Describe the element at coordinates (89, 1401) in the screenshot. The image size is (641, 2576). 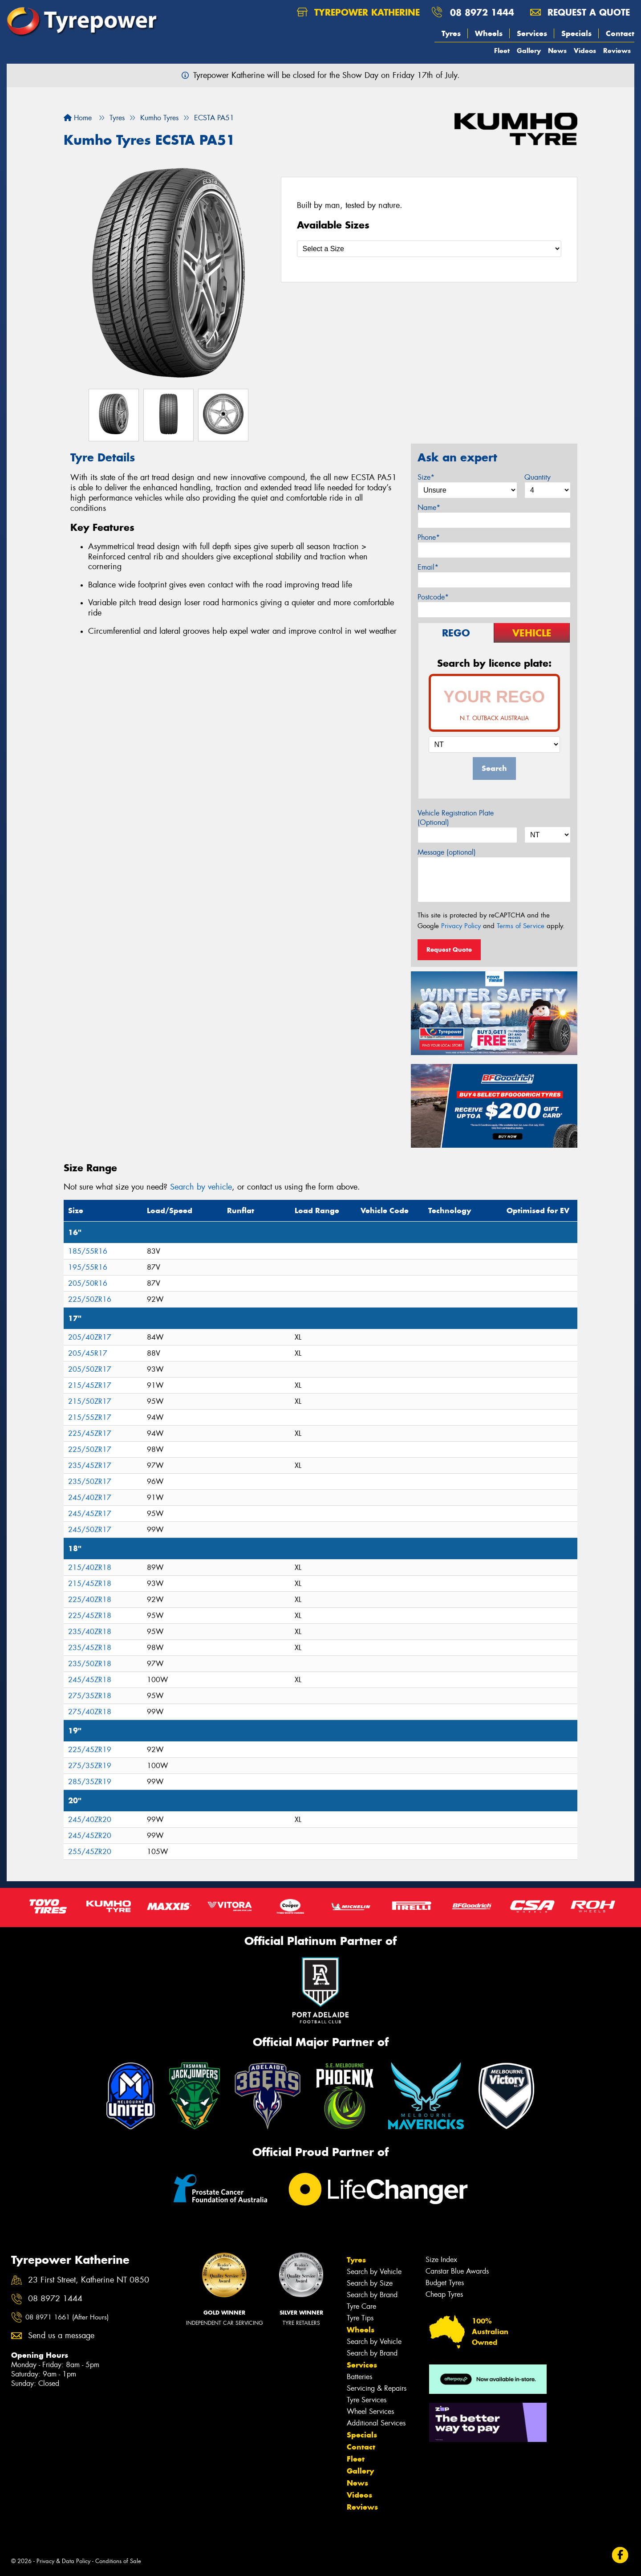
I see `215/50ZR17` at that location.